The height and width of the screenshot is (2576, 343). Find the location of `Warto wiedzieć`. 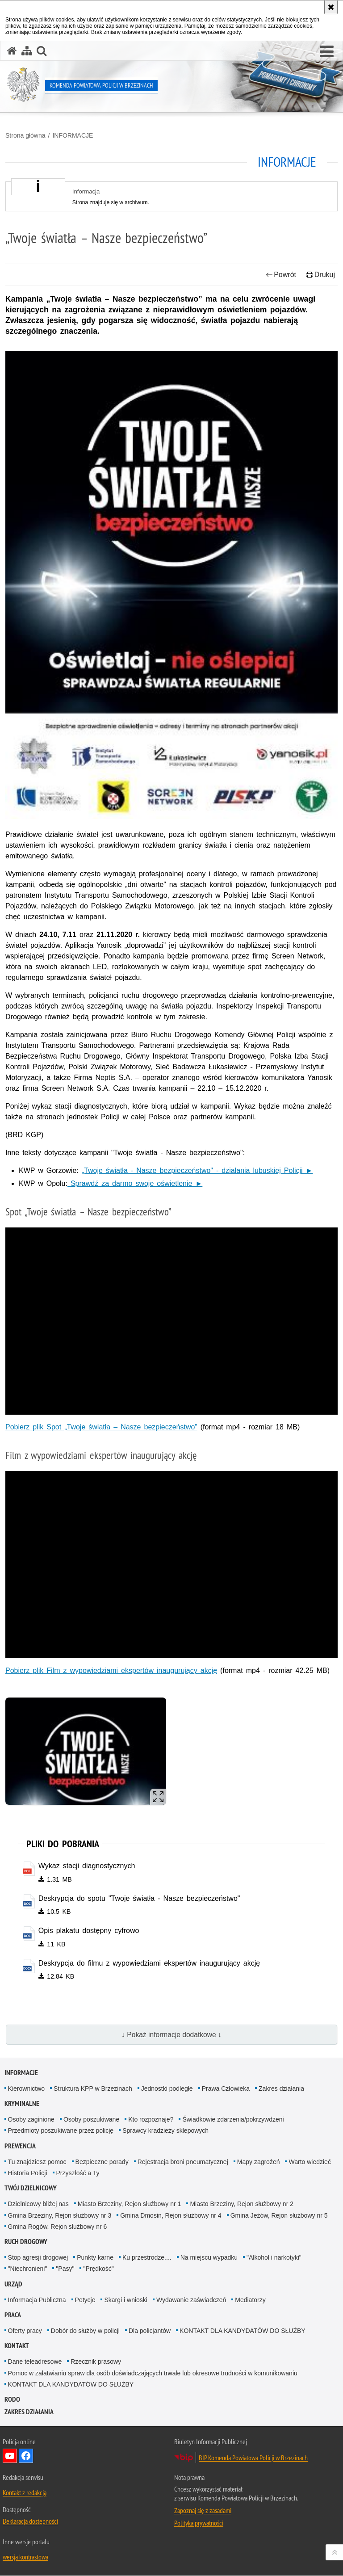

Warto wiedzieć is located at coordinates (309, 2162).